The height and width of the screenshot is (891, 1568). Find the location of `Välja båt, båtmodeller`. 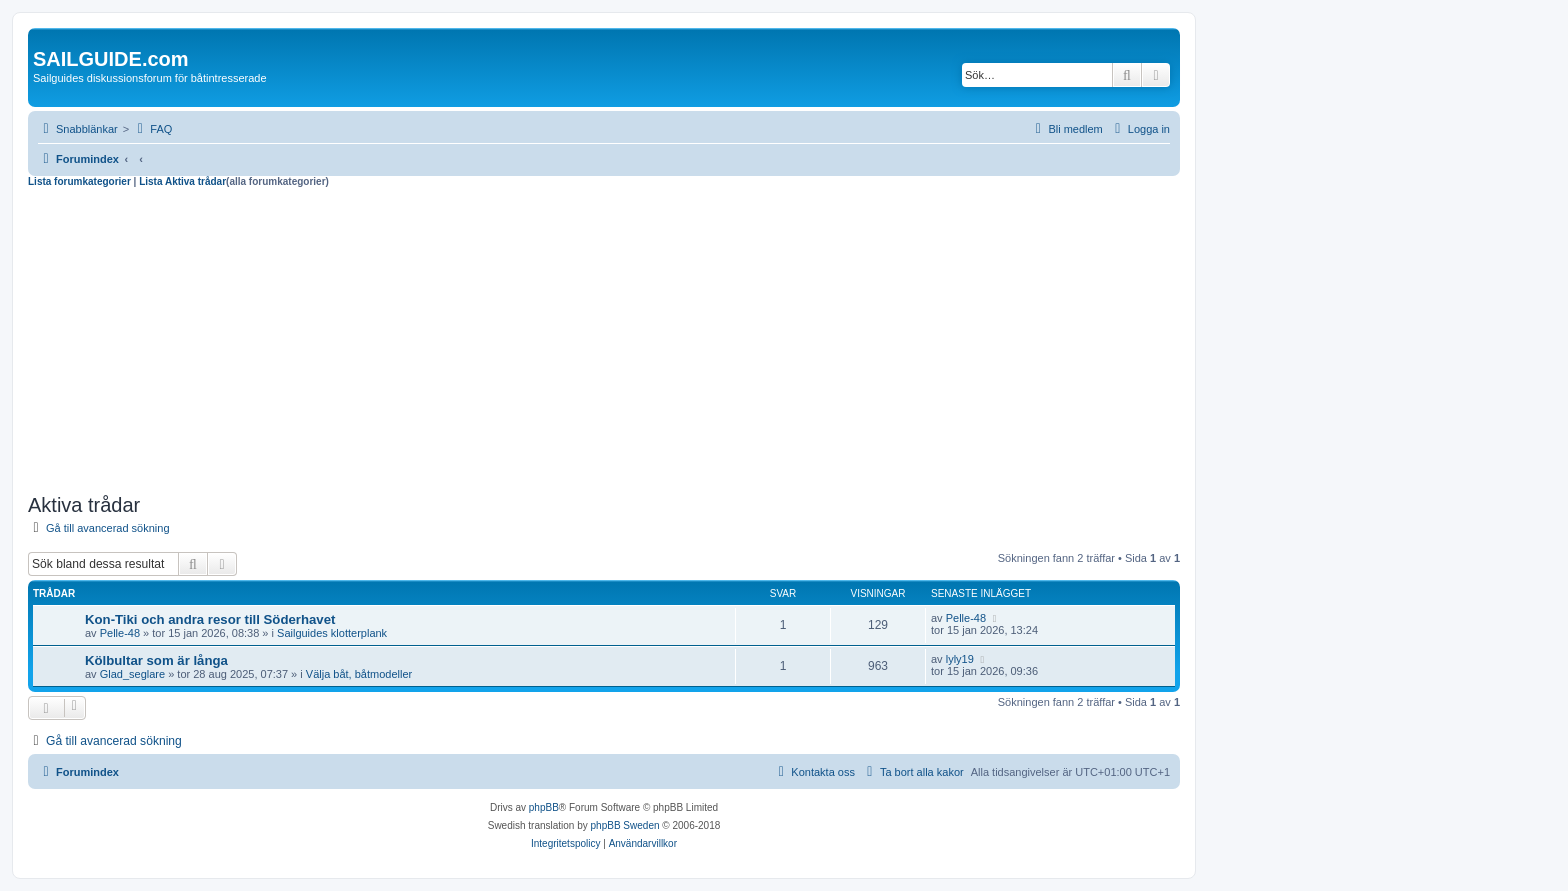

Välja båt, båtmodeller is located at coordinates (359, 674).